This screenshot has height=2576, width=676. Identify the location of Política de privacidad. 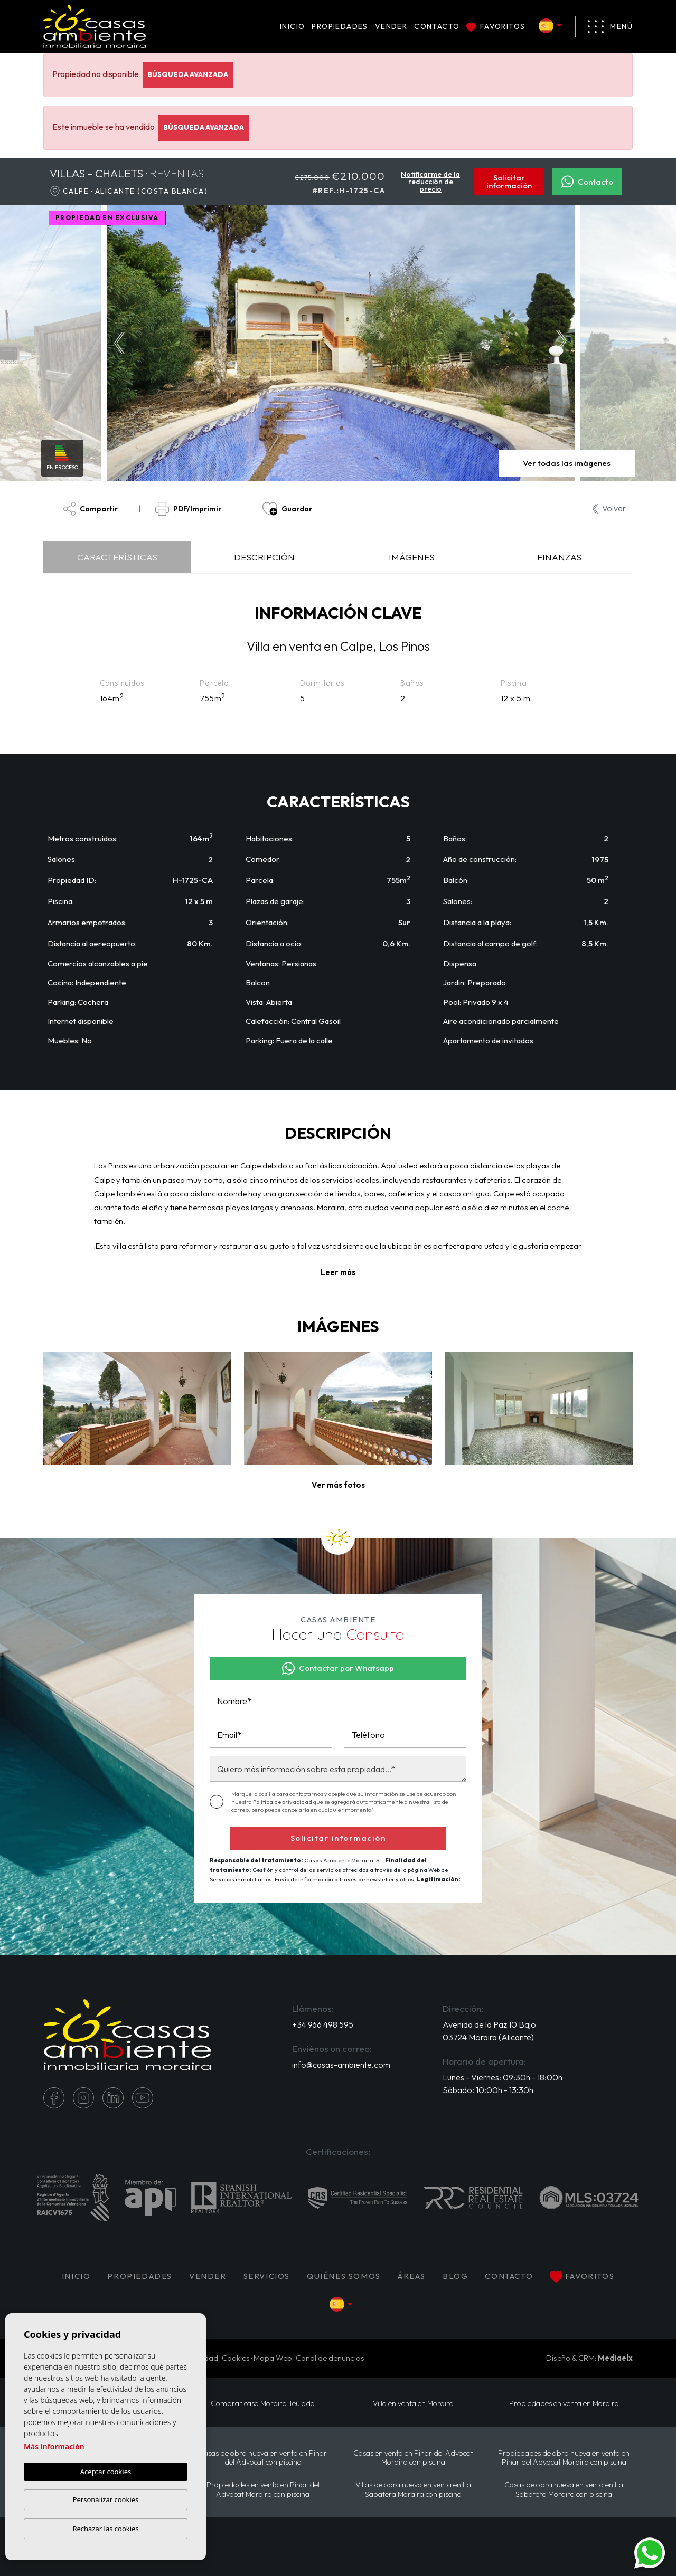
(283, 1801).